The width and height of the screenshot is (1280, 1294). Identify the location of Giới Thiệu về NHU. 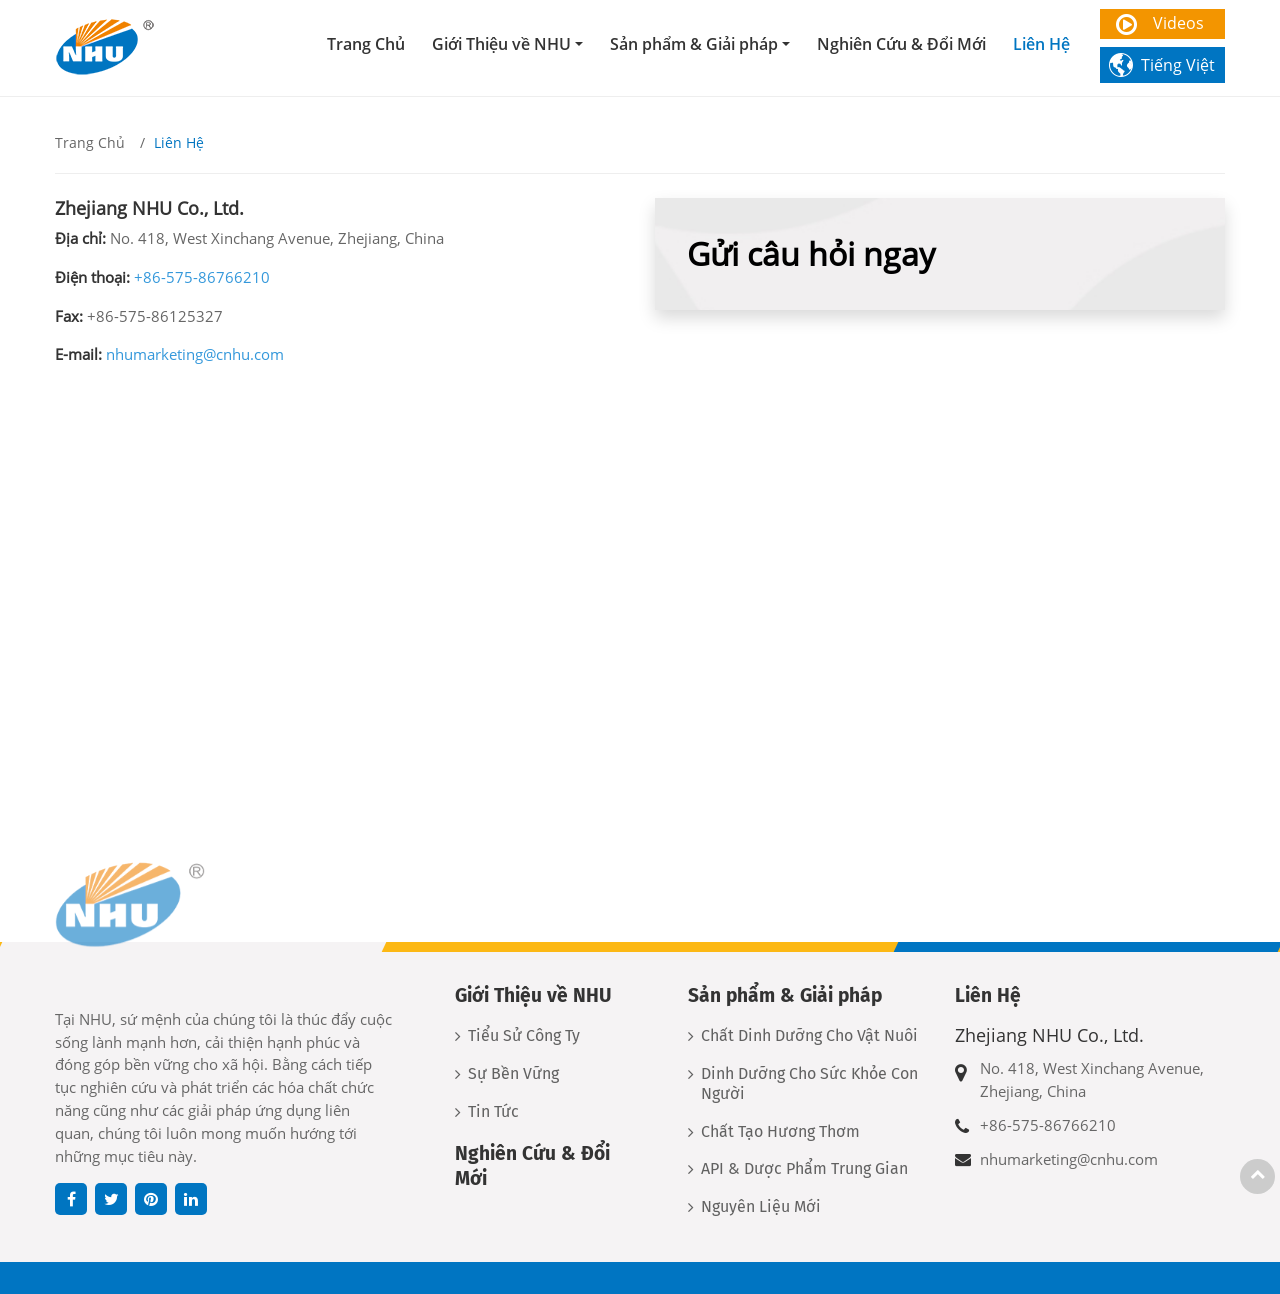
(533, 995).